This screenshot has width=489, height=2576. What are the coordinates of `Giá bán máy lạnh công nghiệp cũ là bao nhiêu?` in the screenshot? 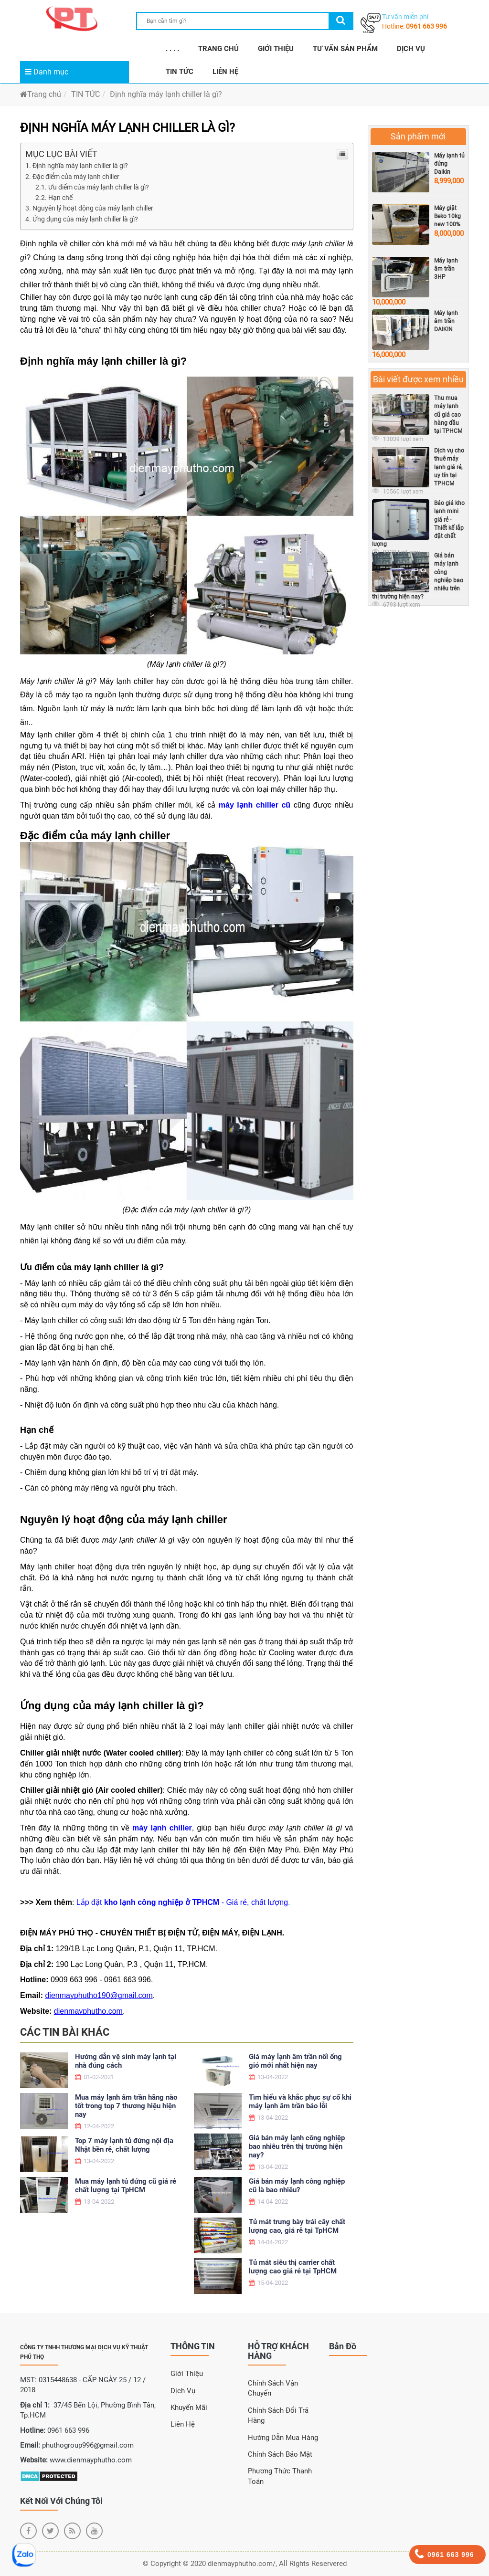 It's located at (297, 2185).